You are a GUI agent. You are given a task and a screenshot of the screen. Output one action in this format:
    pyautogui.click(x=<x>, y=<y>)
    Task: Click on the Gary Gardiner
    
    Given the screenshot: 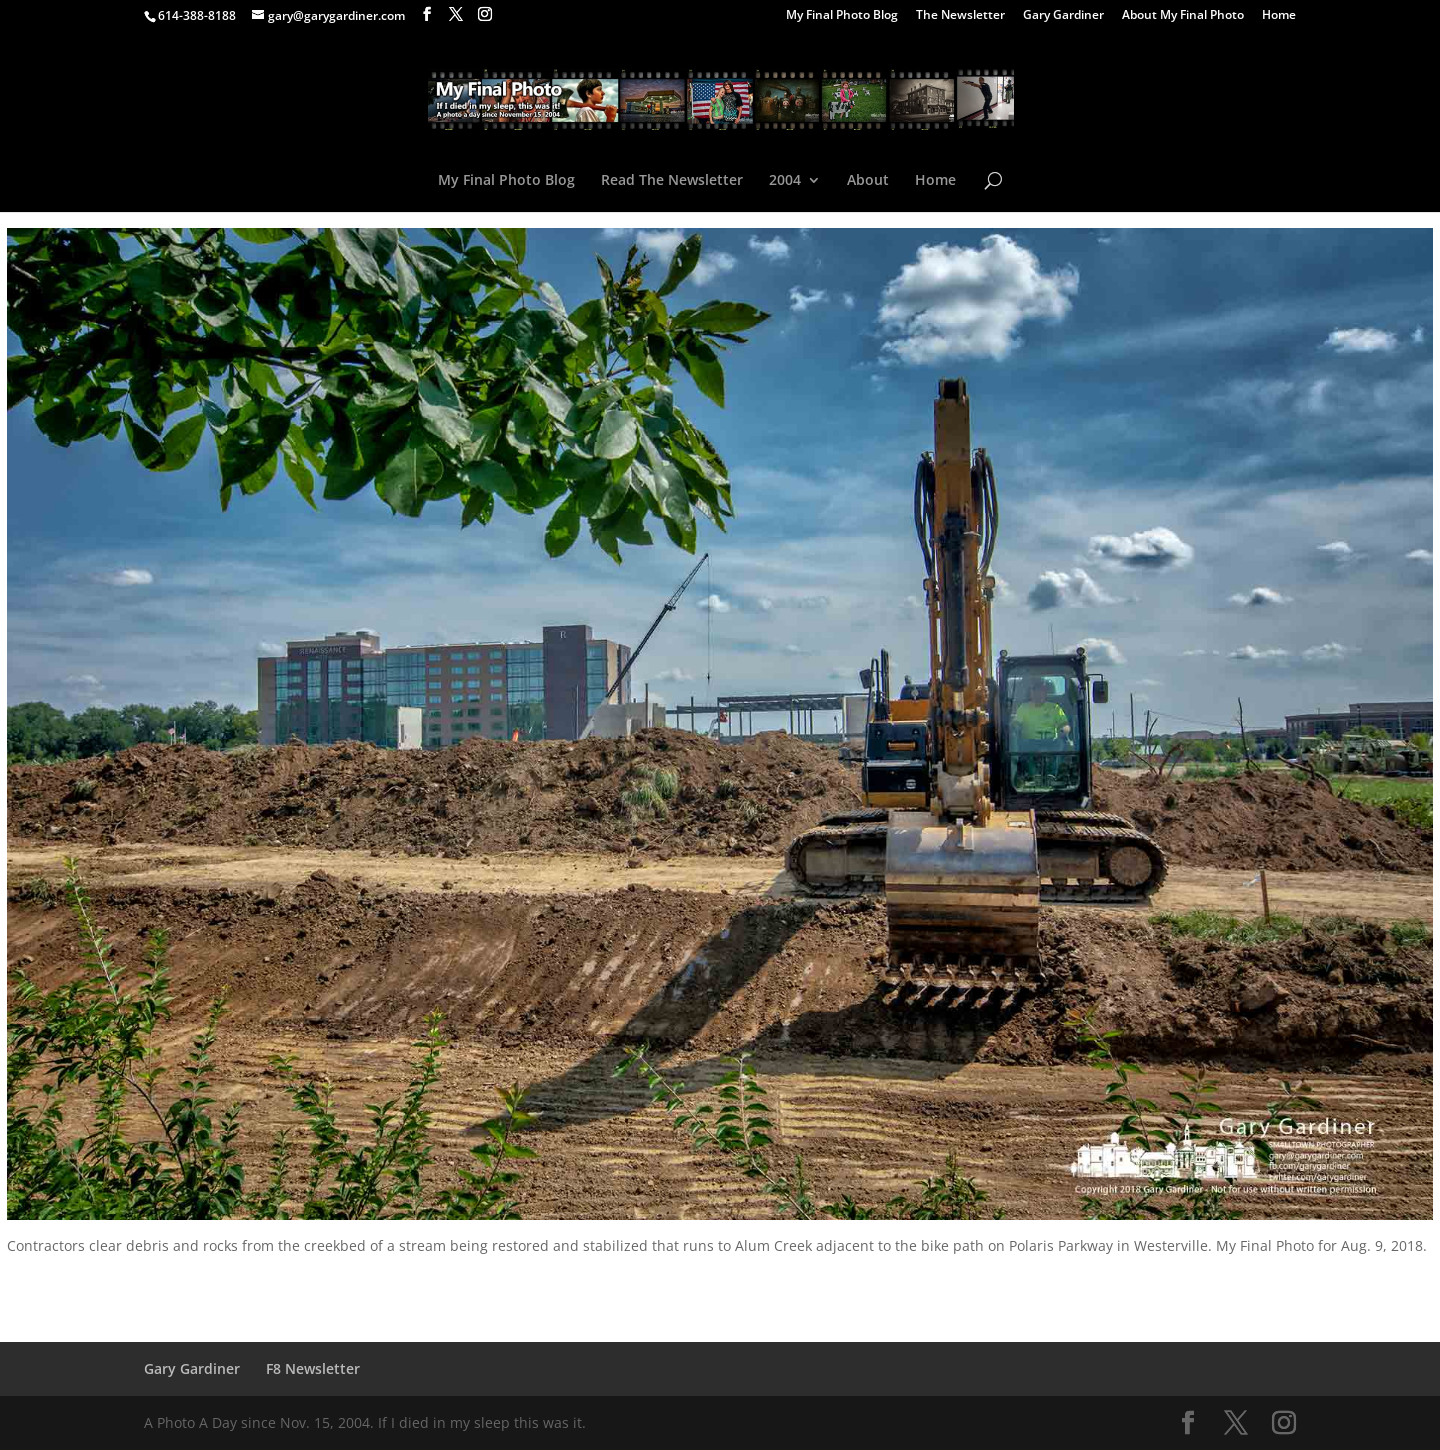 What is the action you would take?
    pyautogui.click(x=1063, y=16)
    